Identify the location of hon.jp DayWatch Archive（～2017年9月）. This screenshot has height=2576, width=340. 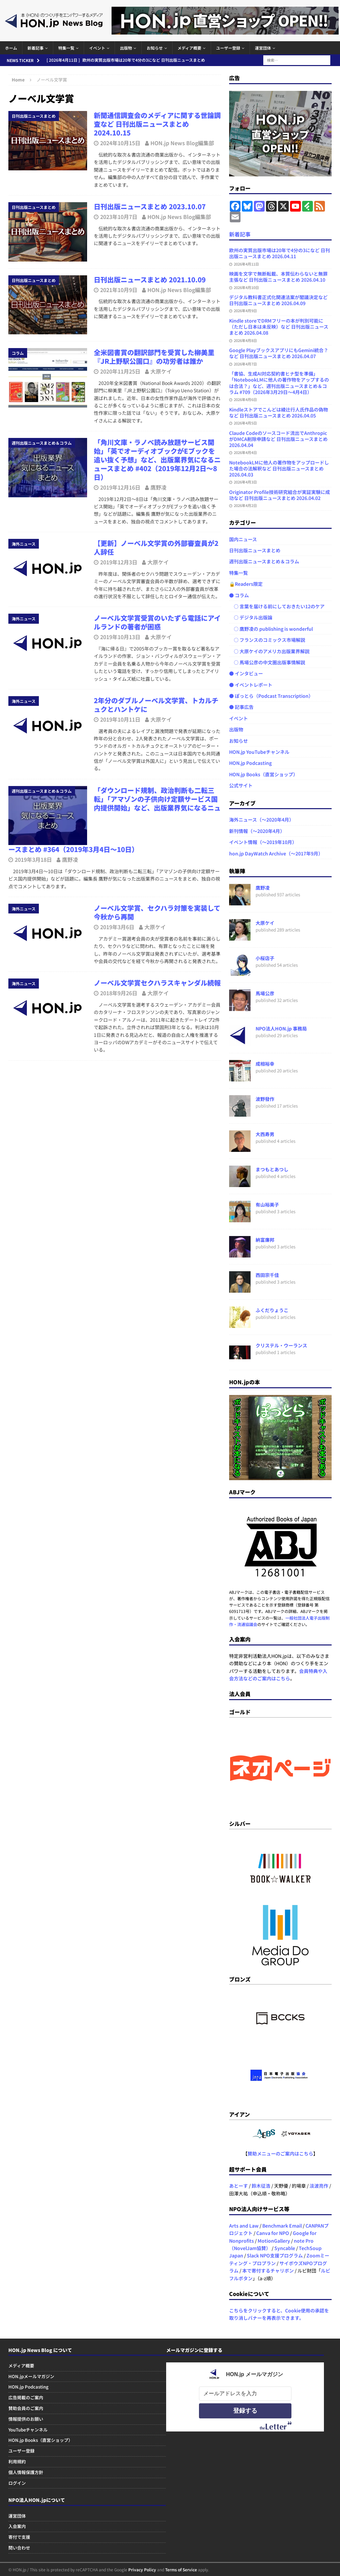
(276, 853).